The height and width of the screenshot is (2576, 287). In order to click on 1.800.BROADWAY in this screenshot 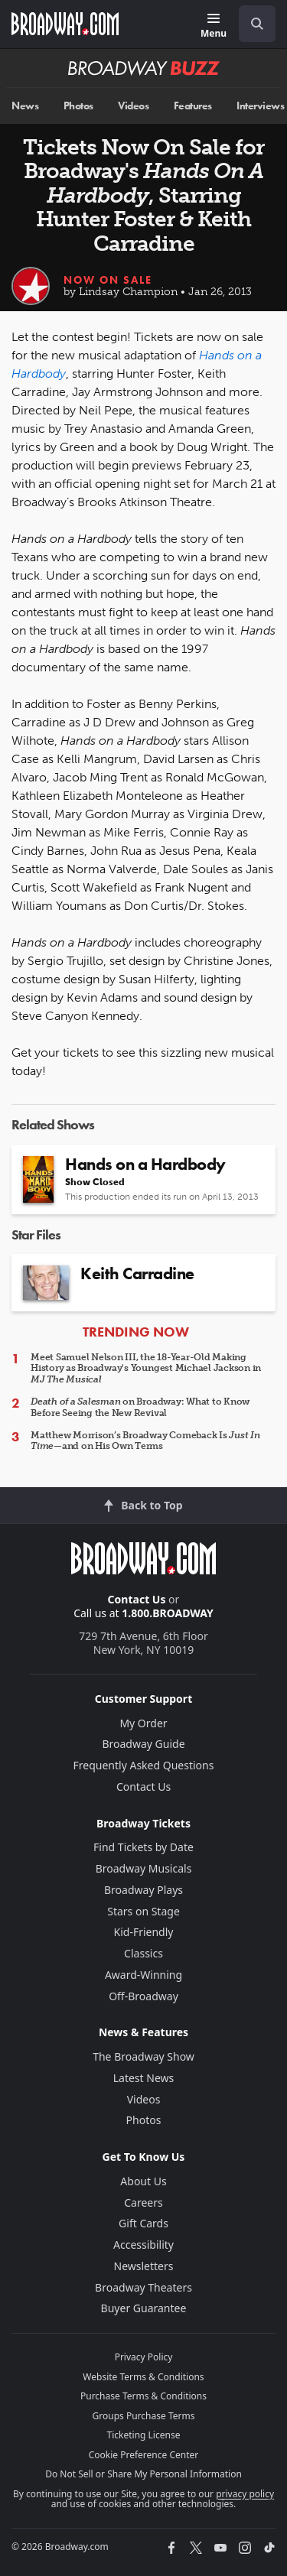, I will do `click(168, 1613)`.